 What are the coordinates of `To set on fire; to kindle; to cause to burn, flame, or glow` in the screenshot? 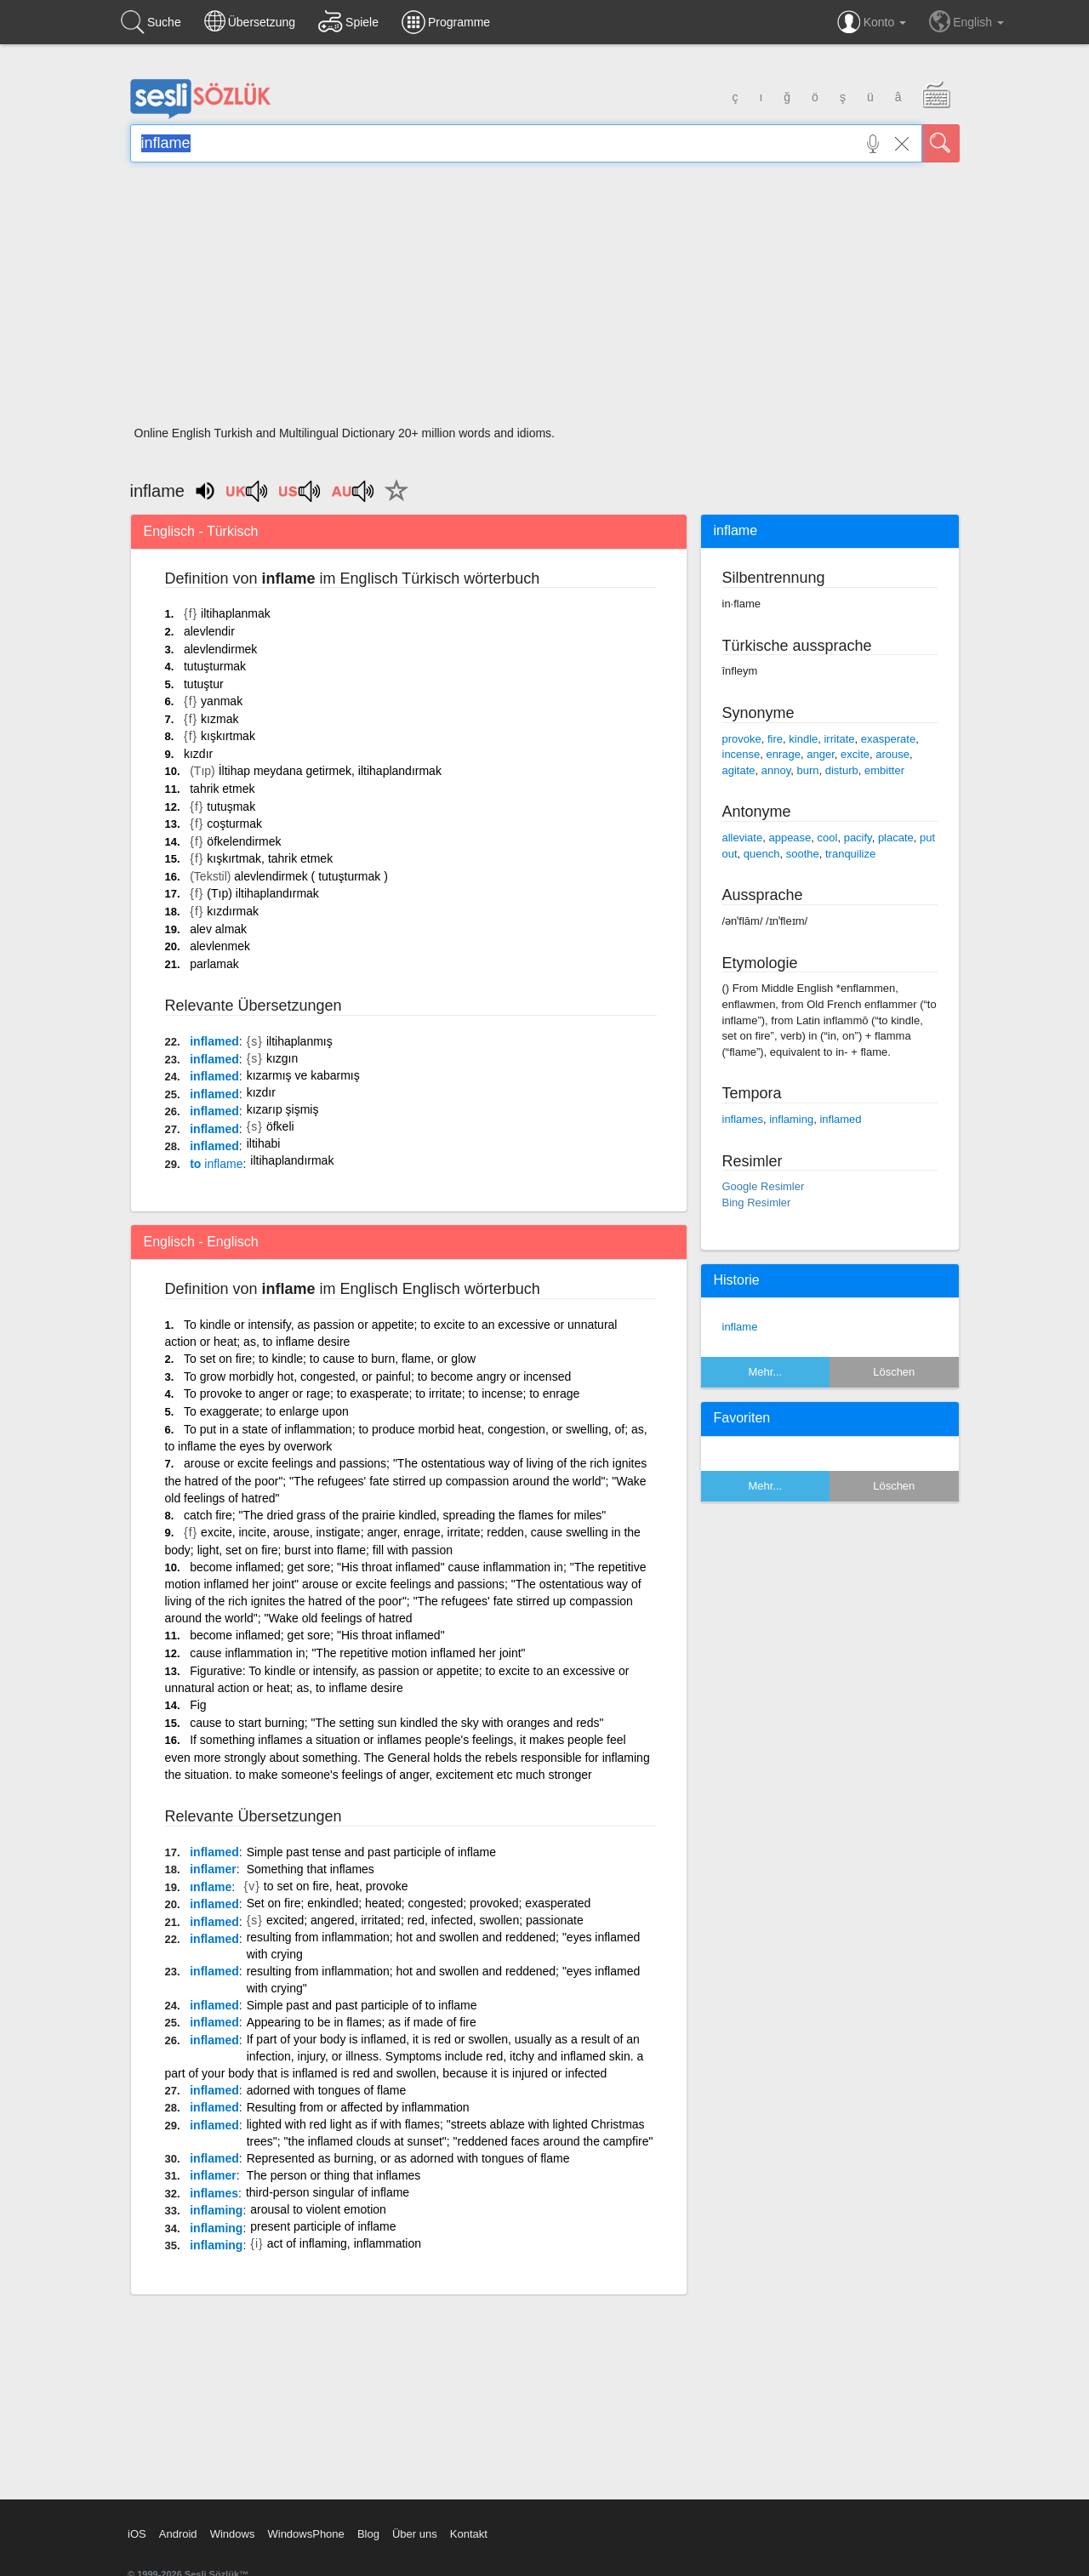 It's located at (330, 1358).